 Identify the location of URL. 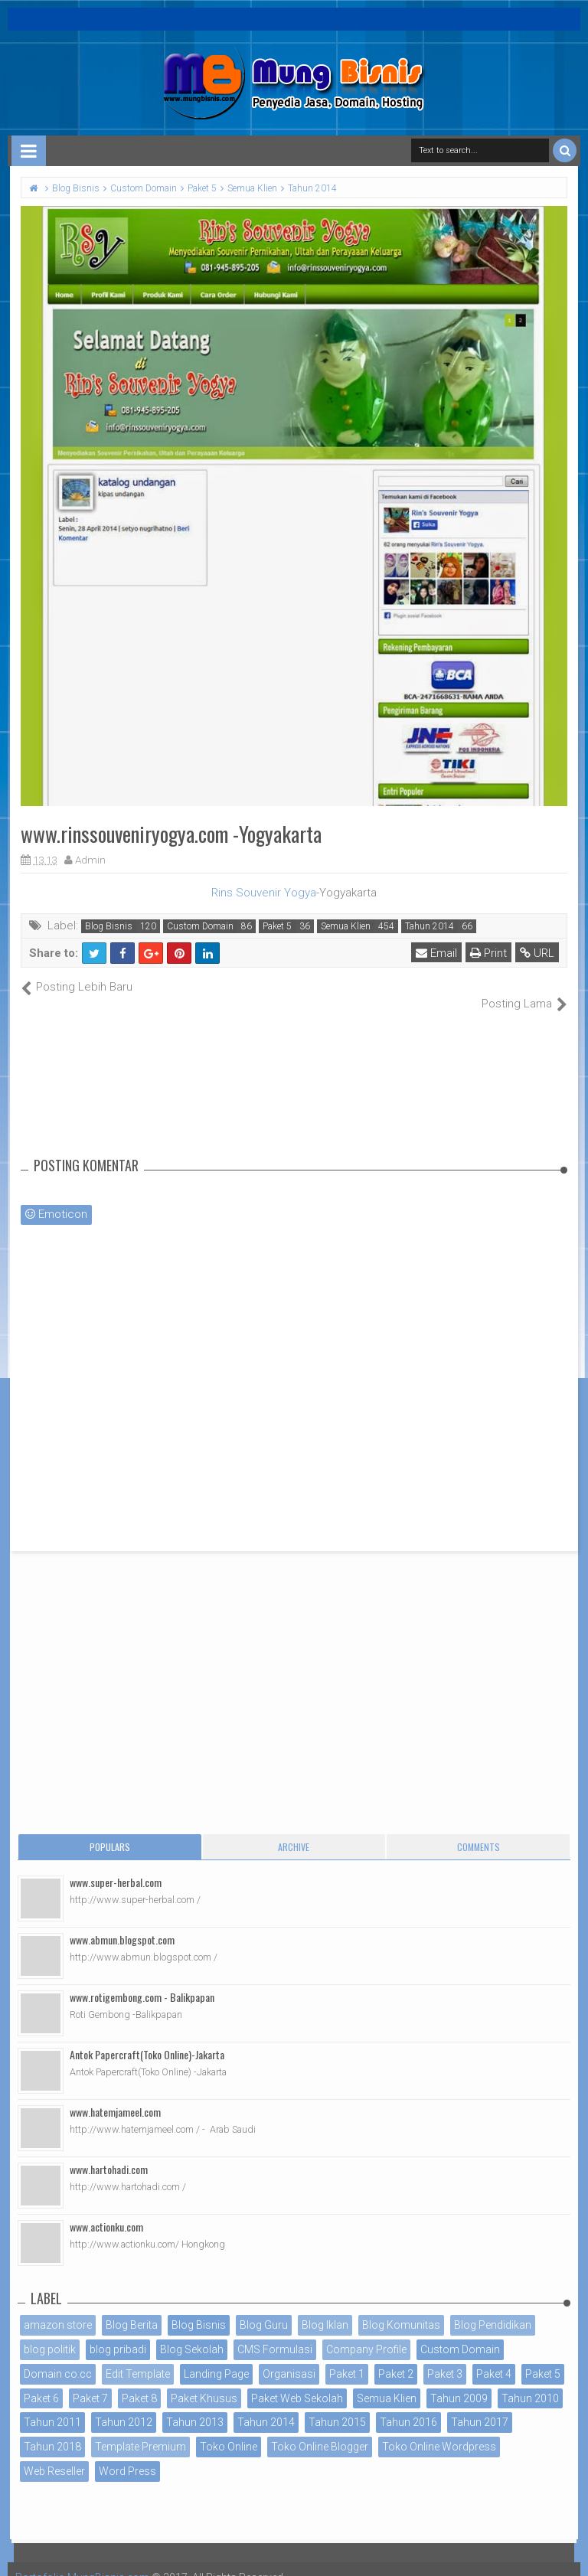
(537, 953).